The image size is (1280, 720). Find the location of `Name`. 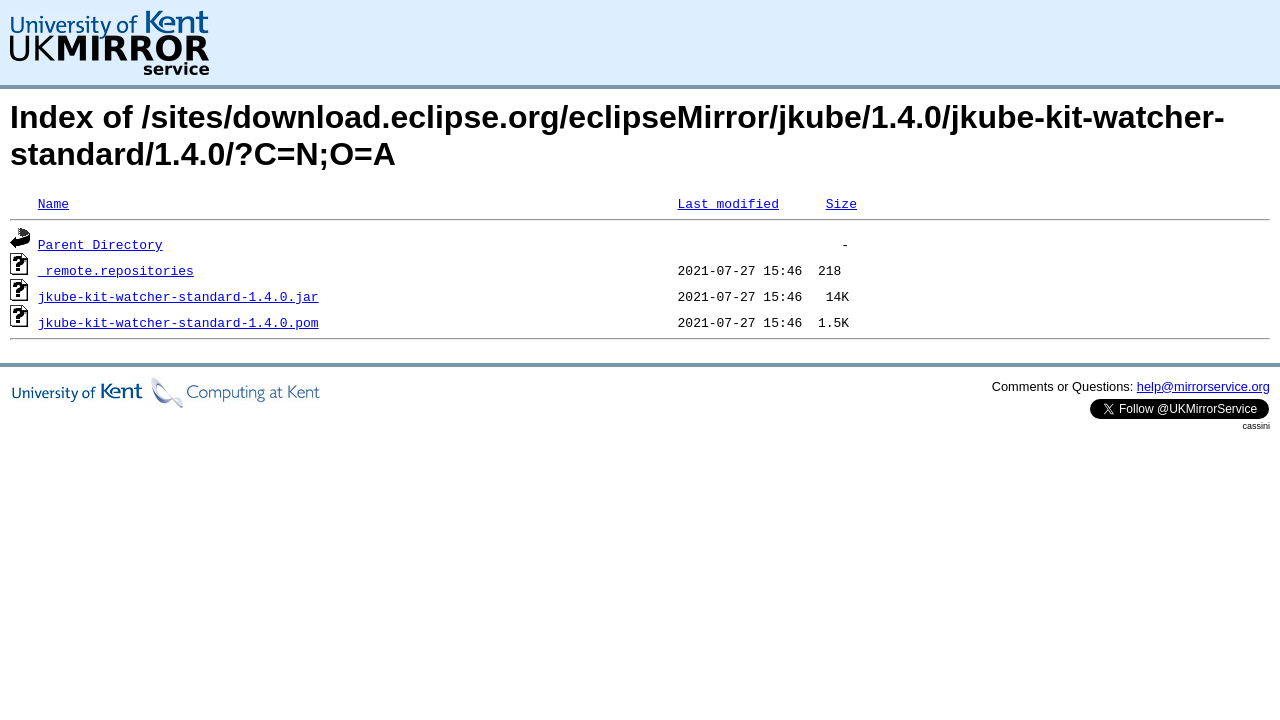

Name is located at coordinates (53, 203).